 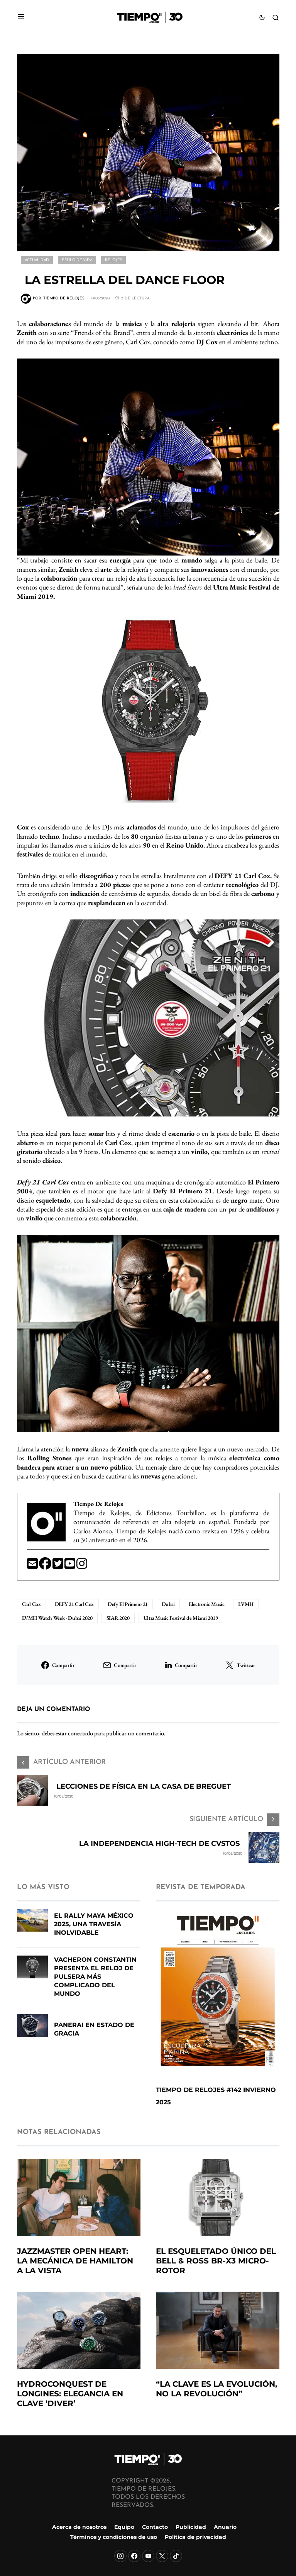 I want to click on [Instagram], so click(x=120, y=2556).